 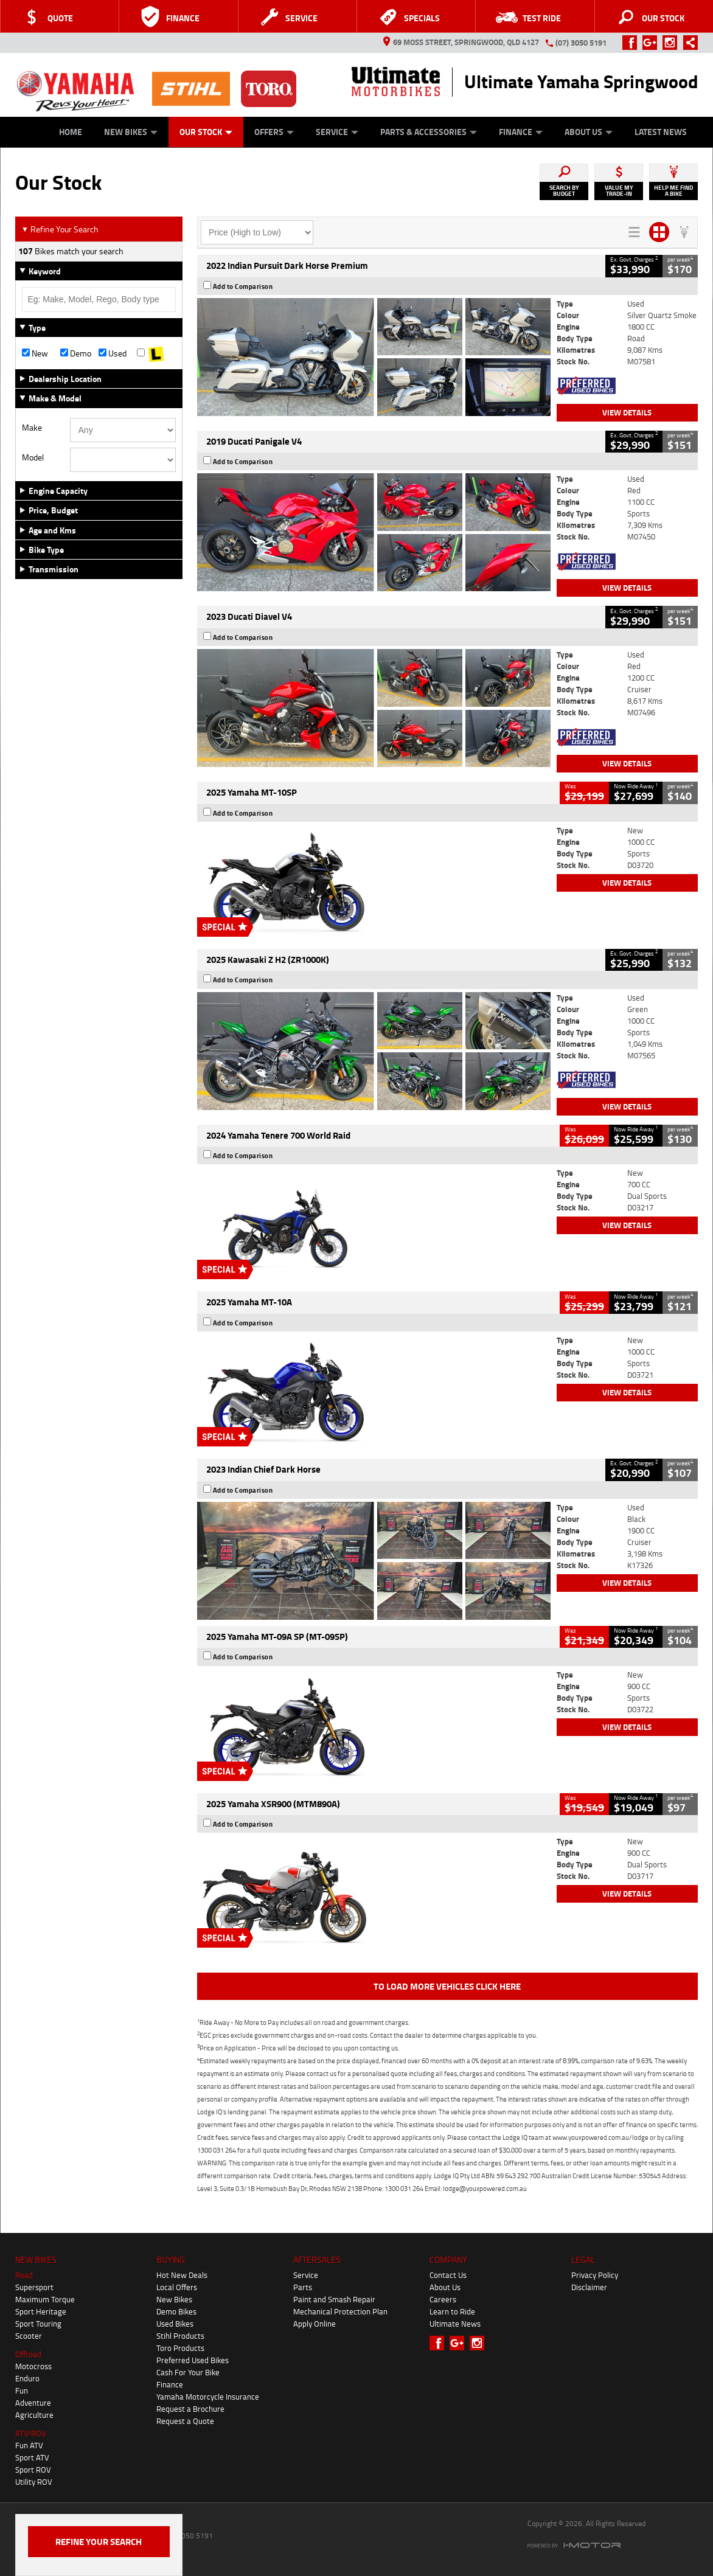 I want to click on Latest News, so click(x=661, y=131).